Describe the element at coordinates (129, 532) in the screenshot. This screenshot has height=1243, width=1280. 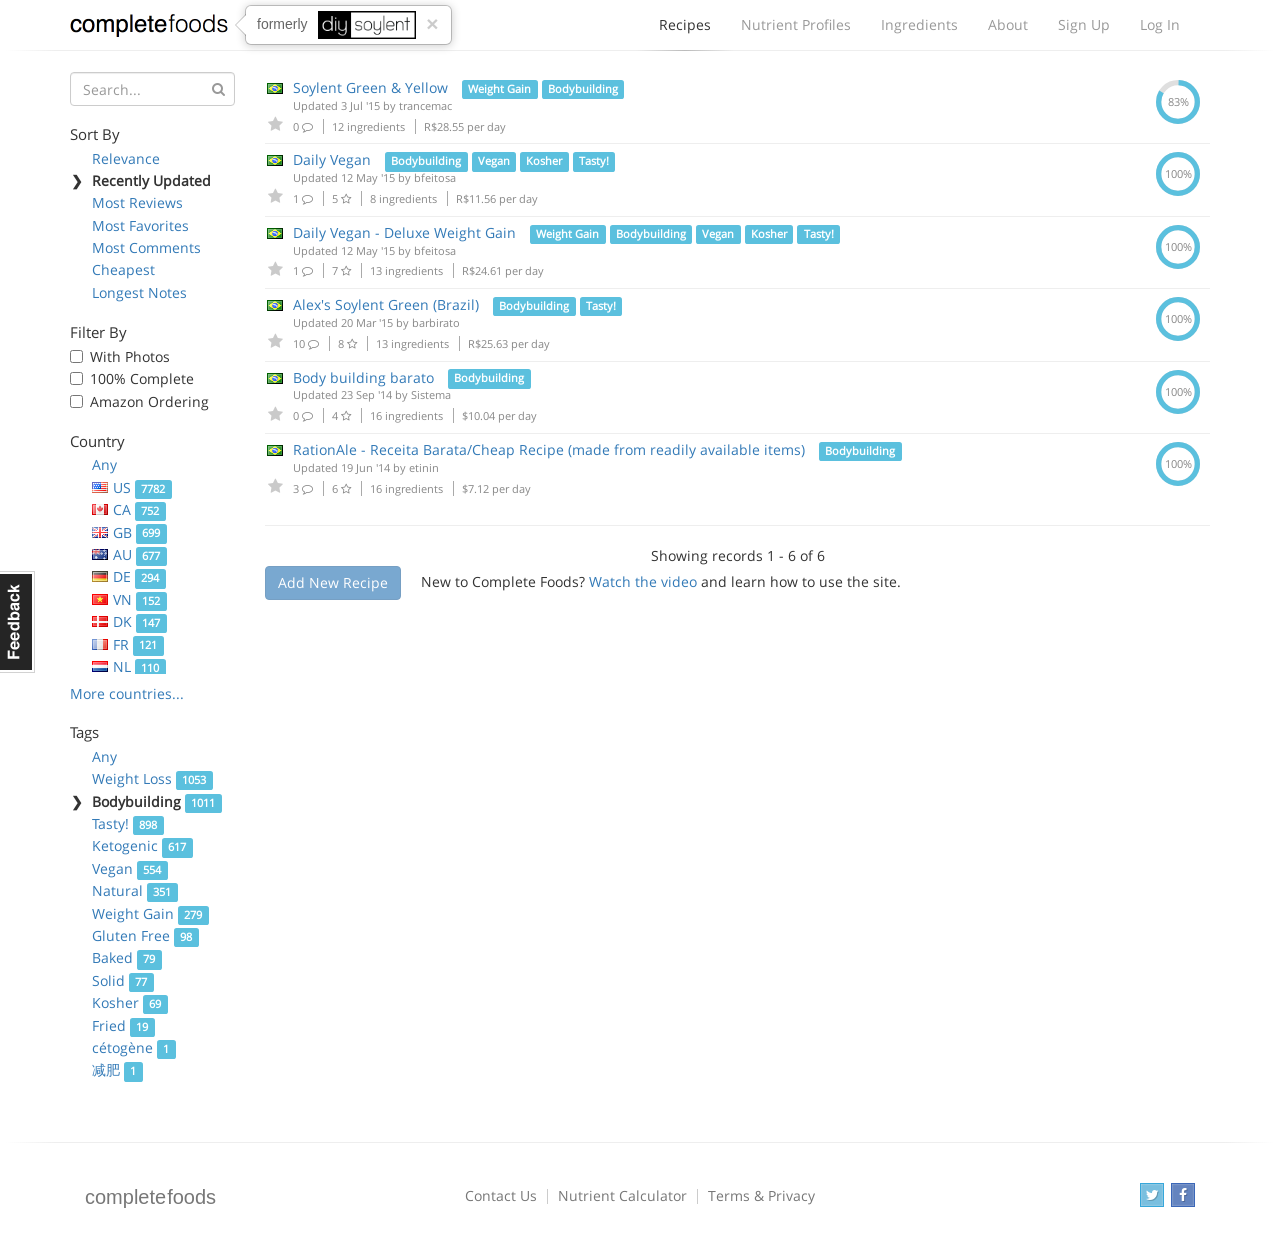
I see `GB` at that location.